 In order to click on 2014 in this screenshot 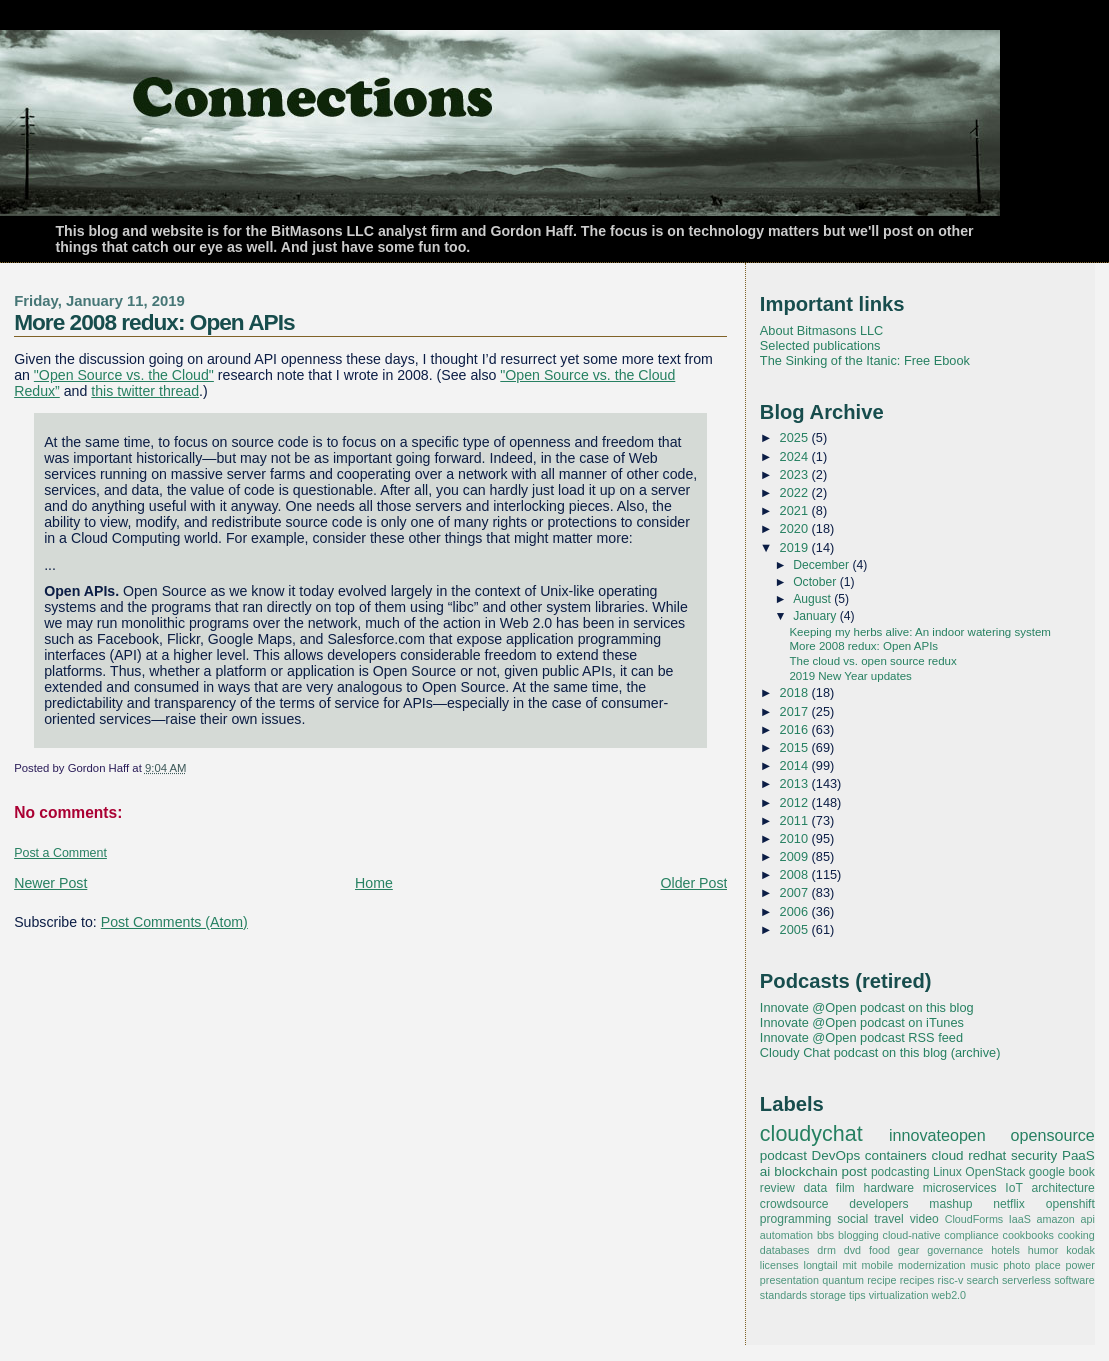, I will do `click(796, 765)`.